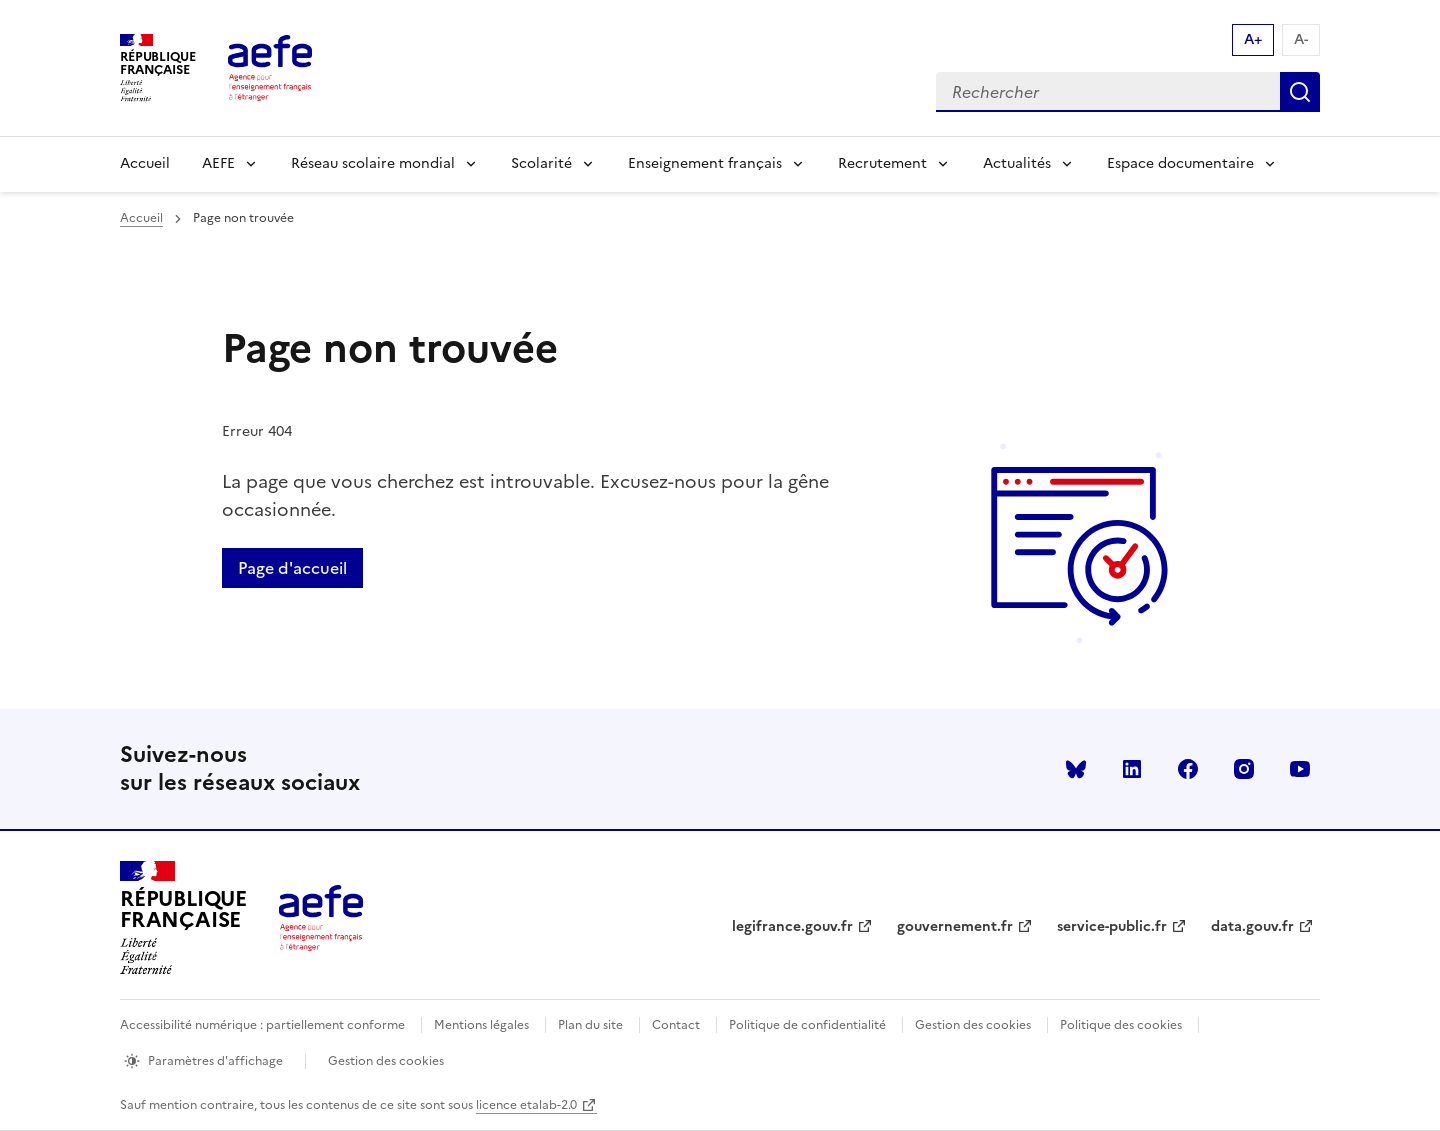 The width and height of the screenshot is (1440, 1131). I want to click on service-public.fr, so click(1112, 926).